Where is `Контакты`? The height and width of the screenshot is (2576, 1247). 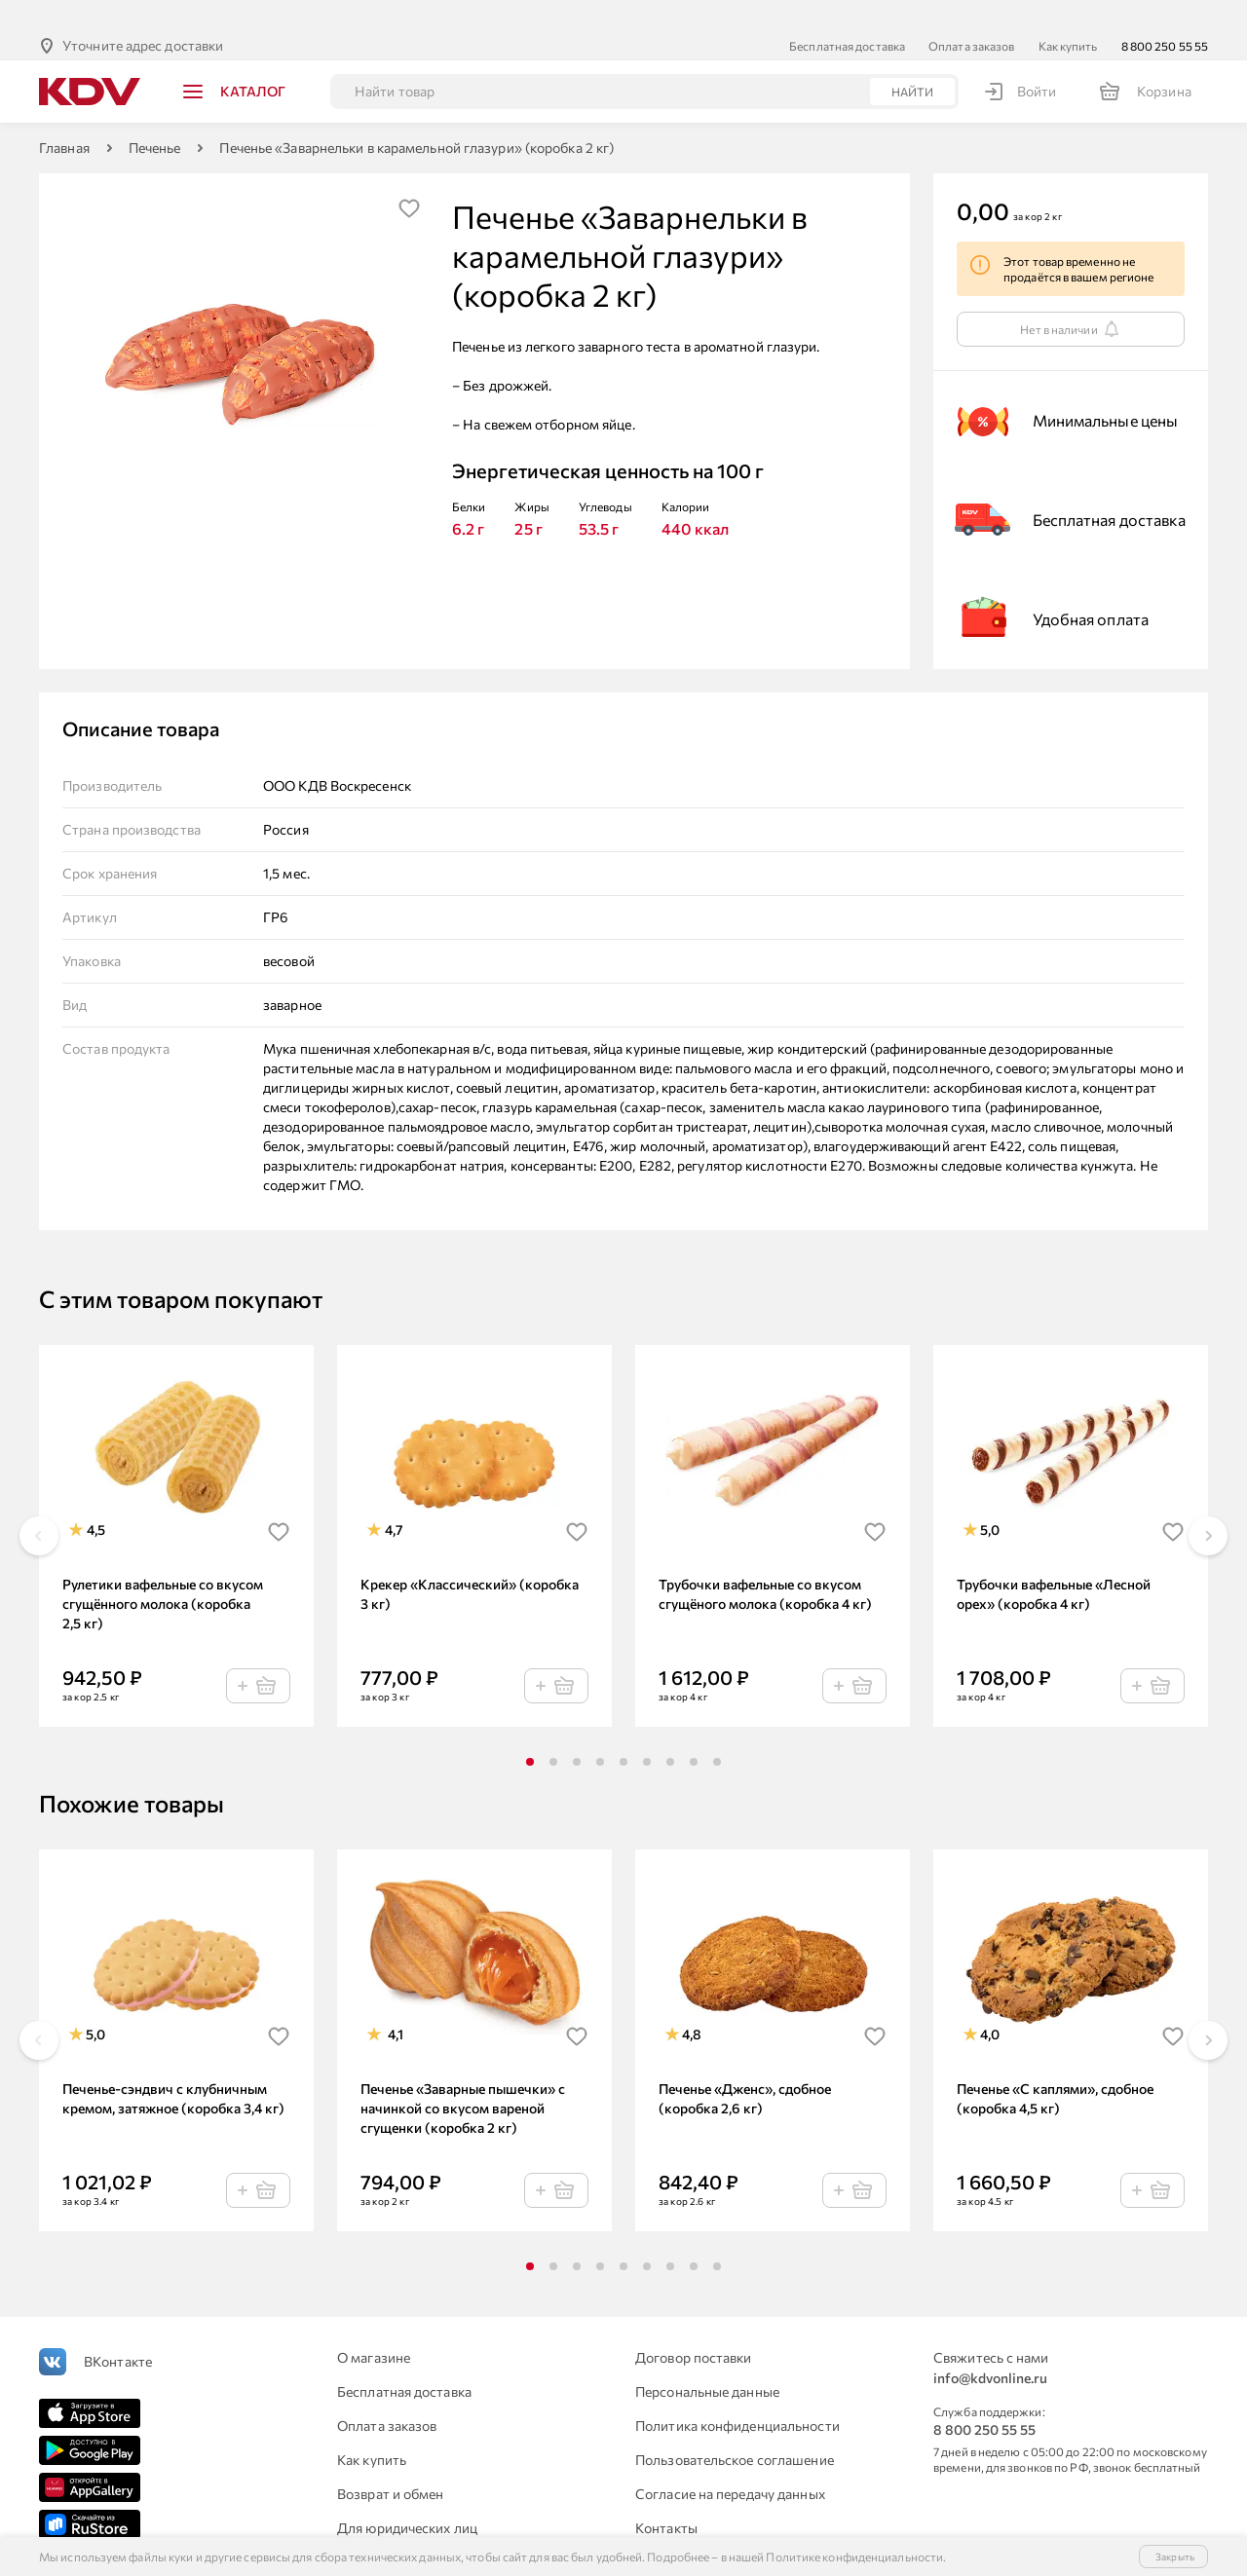
Контакты is located at coordinates (666, 2496).